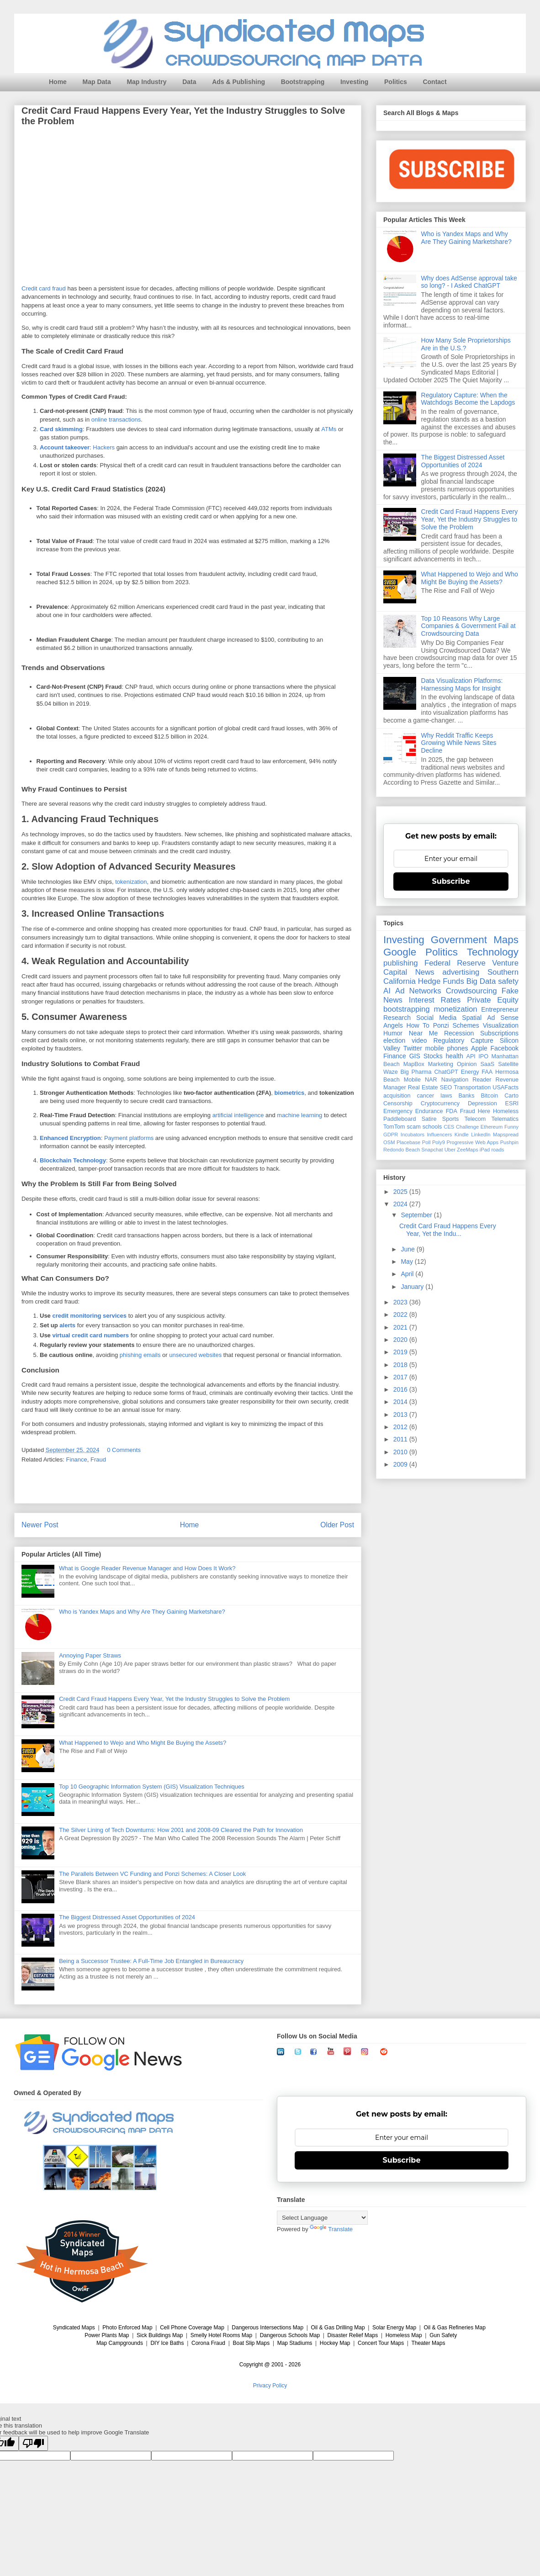 The image size is (540, 2576). What do you see at coordinates (406, 1009) in the screenshot?
I see `bootstrapping` at bounding box center [406, 1009].